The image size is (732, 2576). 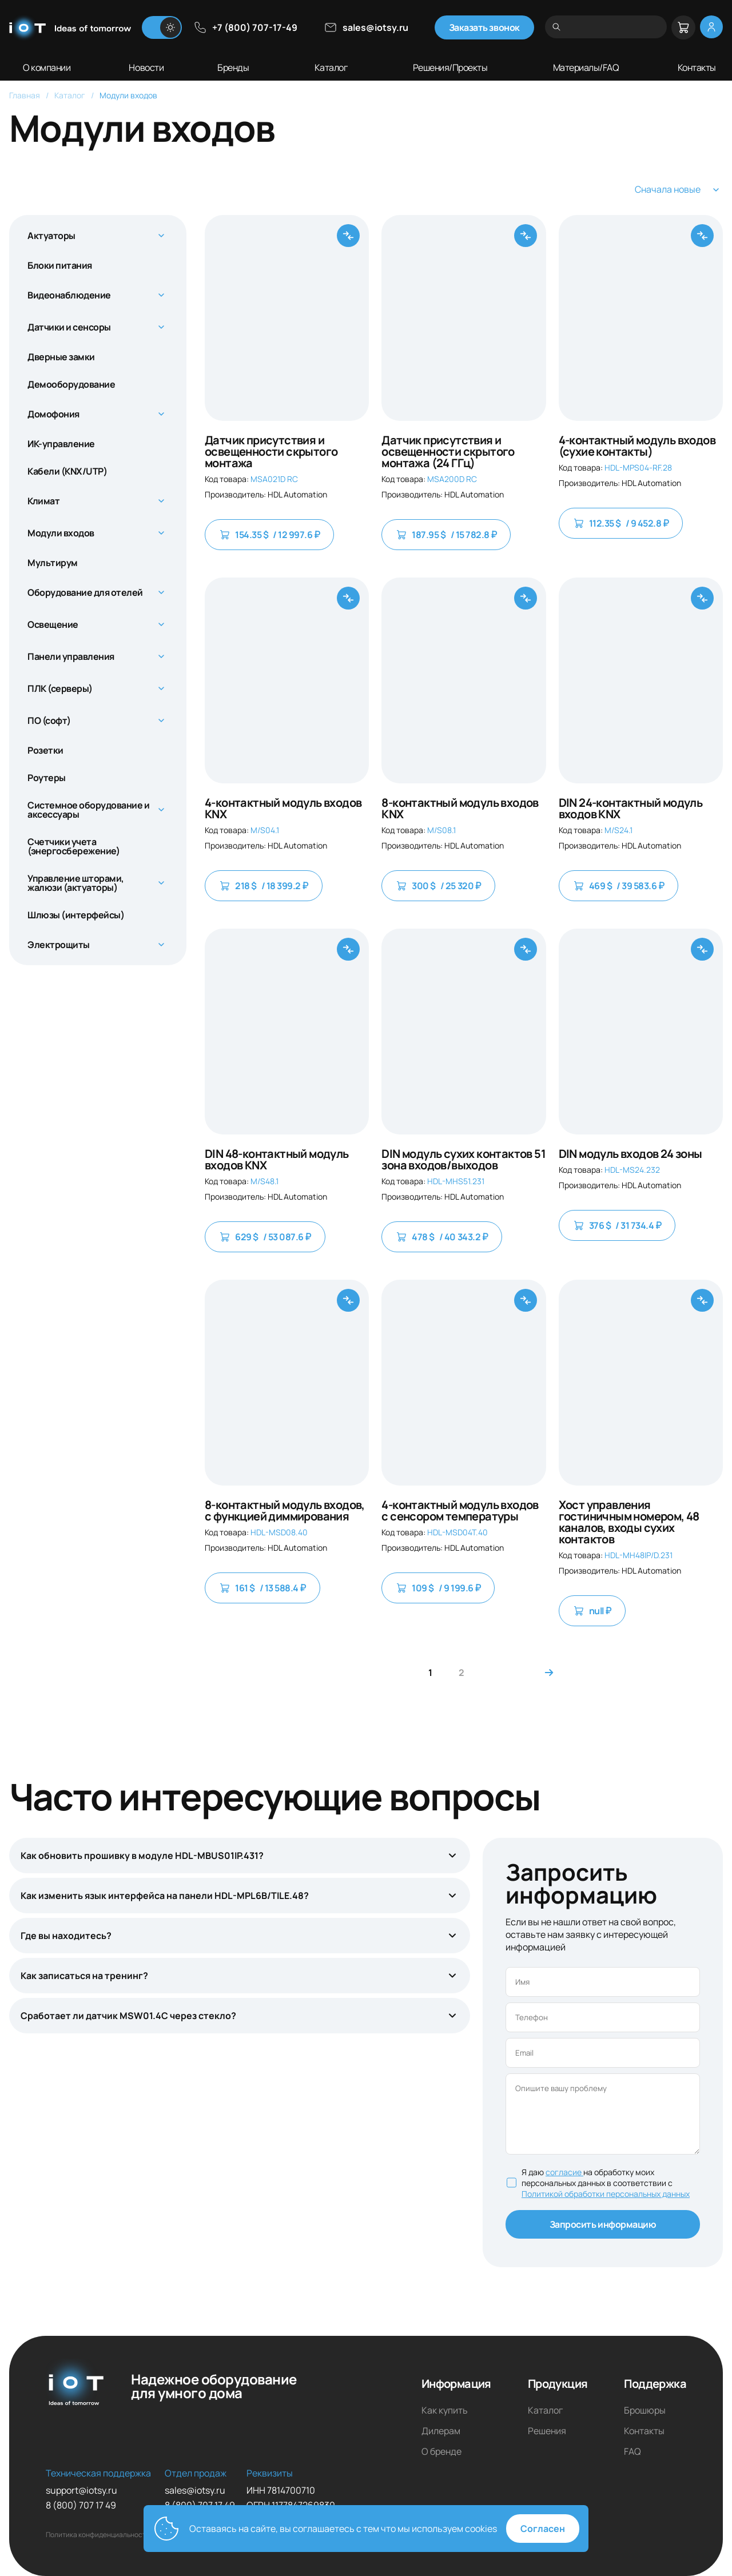 What do you see at coordinates (81, 2490) in the screenshot?
I see `support@iotsy.ru` at bounding box center [81, 2490].